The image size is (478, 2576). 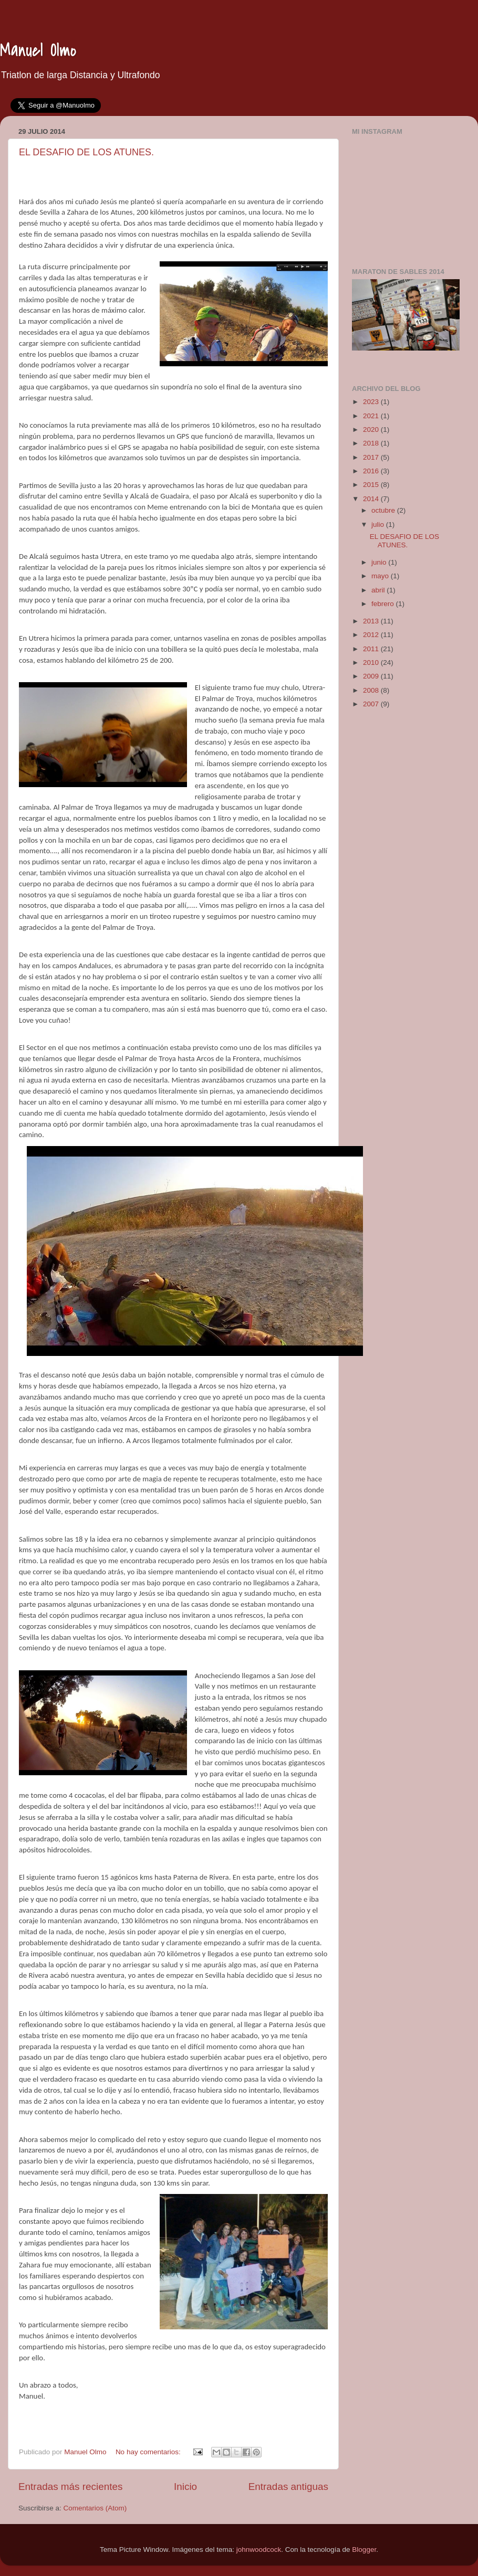 What do you see at coordinates (95, 2508) in the screenshot?
I see `Comentarios (Atom)` at bounding box center [95, 2508].